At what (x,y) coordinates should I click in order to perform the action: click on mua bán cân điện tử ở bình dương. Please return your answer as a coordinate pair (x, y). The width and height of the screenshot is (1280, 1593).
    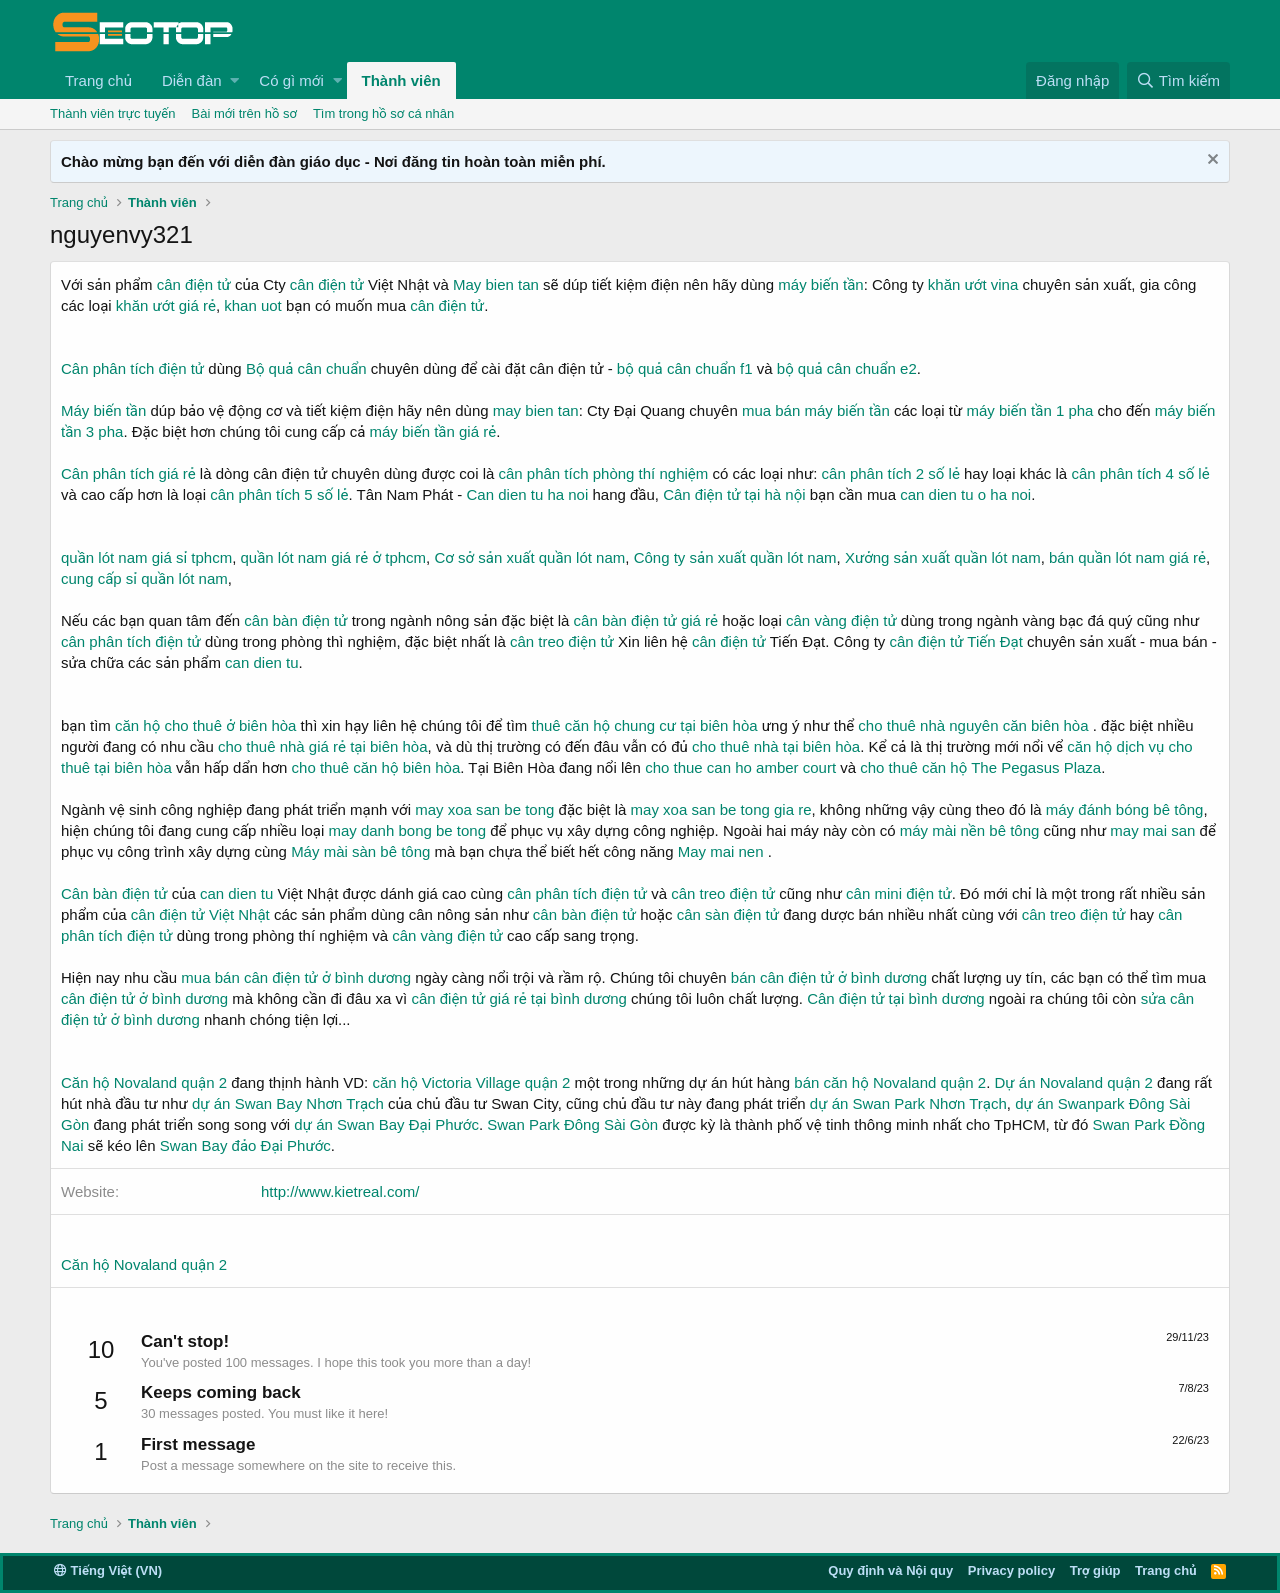
    Looking at the image, I should click on (296, 977).